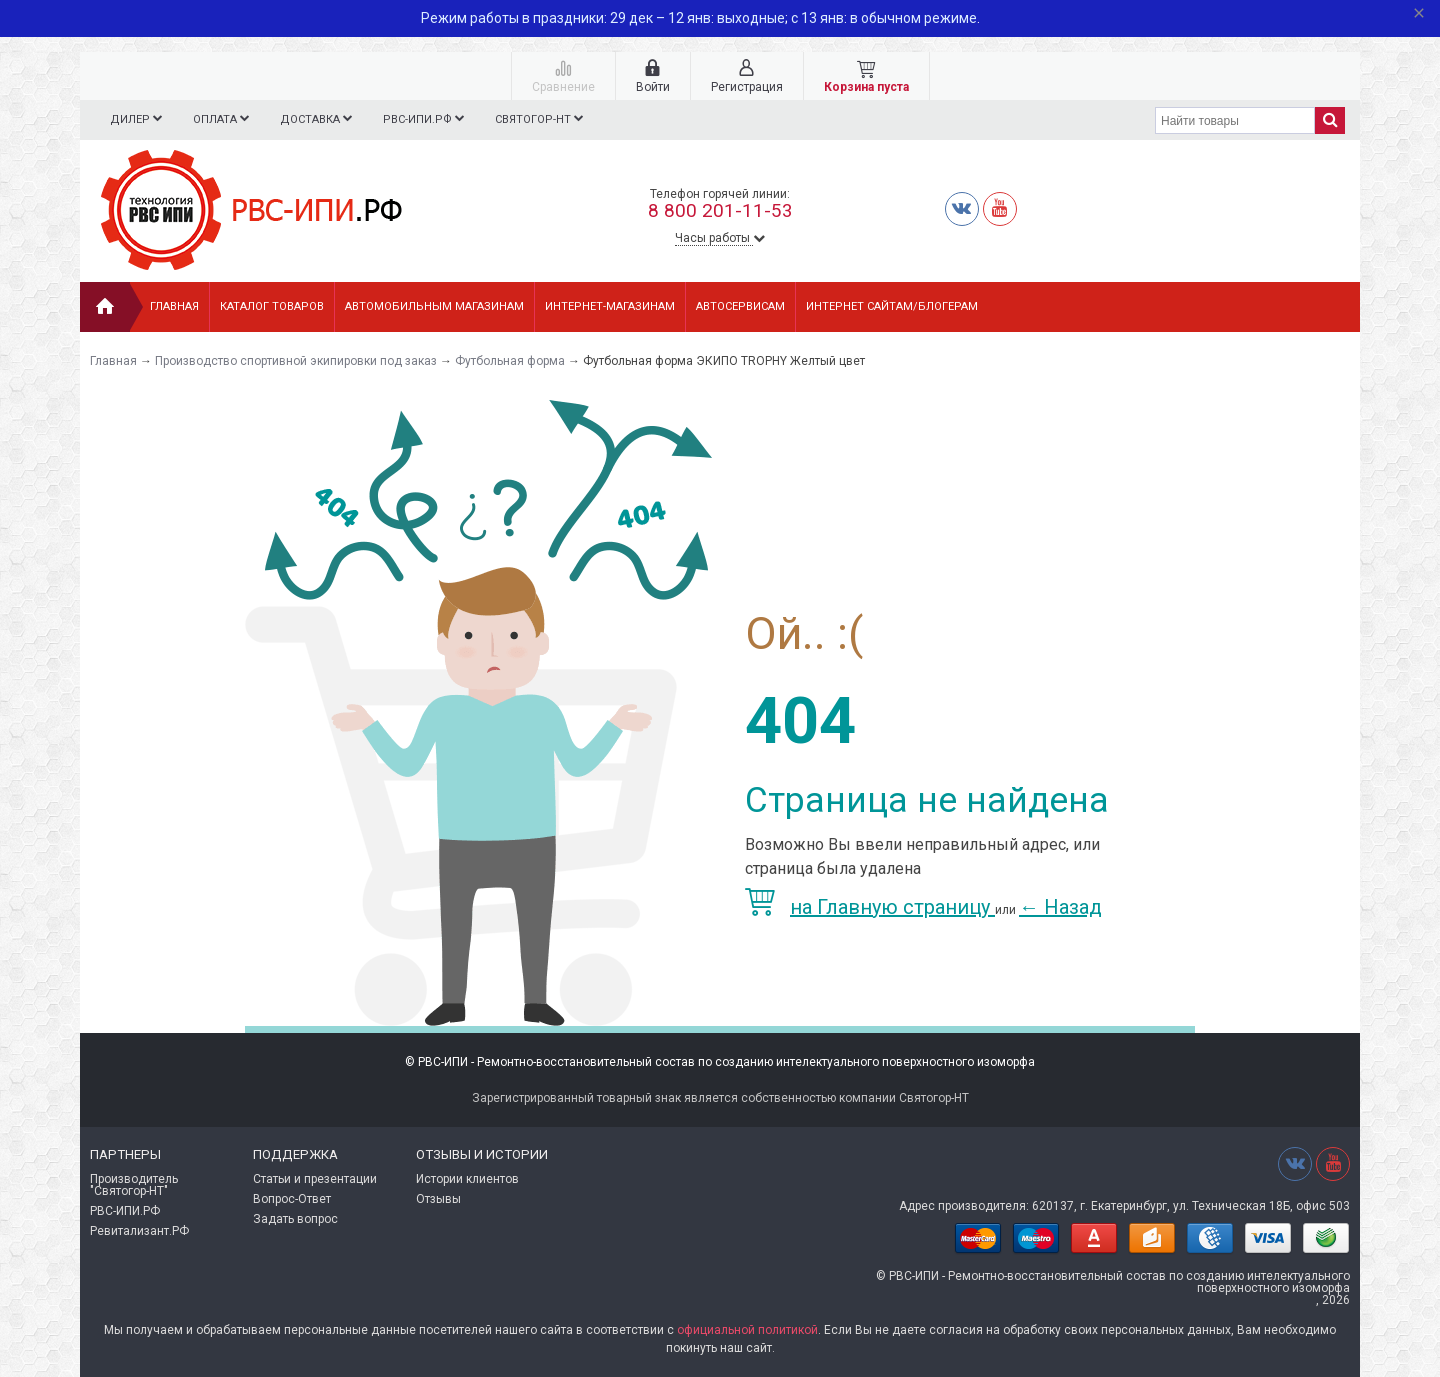 The height and width of the screenshot is (1377, 1440). What do you see at coordinates (272, 306) in the screenshot?
I see `Каталог товаров` at bounding box center [272, 306].